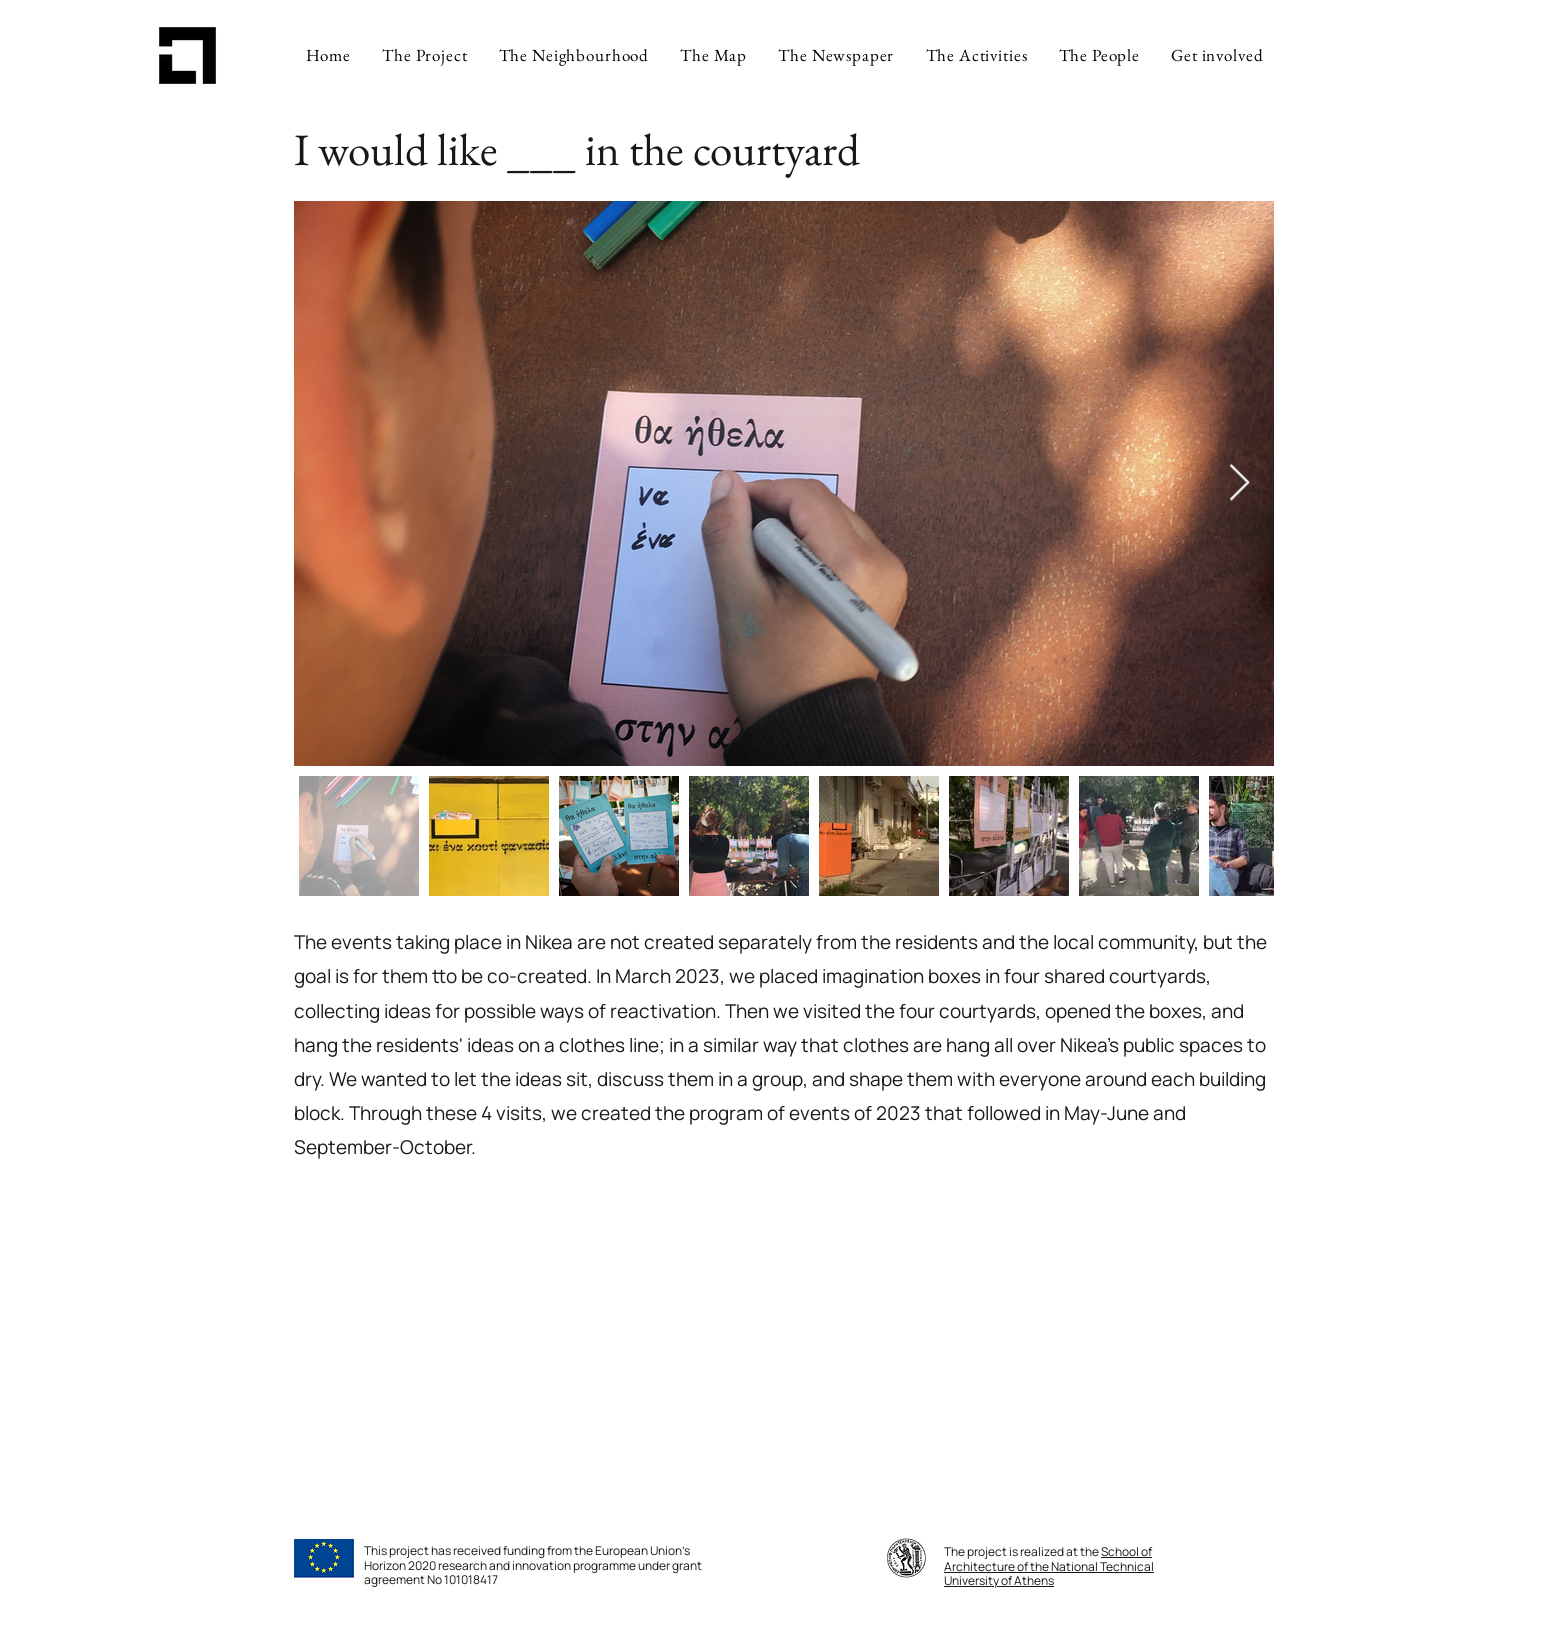 The height and width of the screenshot is (1640, 1568). What do you see at coordinates (1049, 1566) in the screenshot?
I see `School of Architecture of the National Technical University of Athens` at bounding box center [1049, 1566].